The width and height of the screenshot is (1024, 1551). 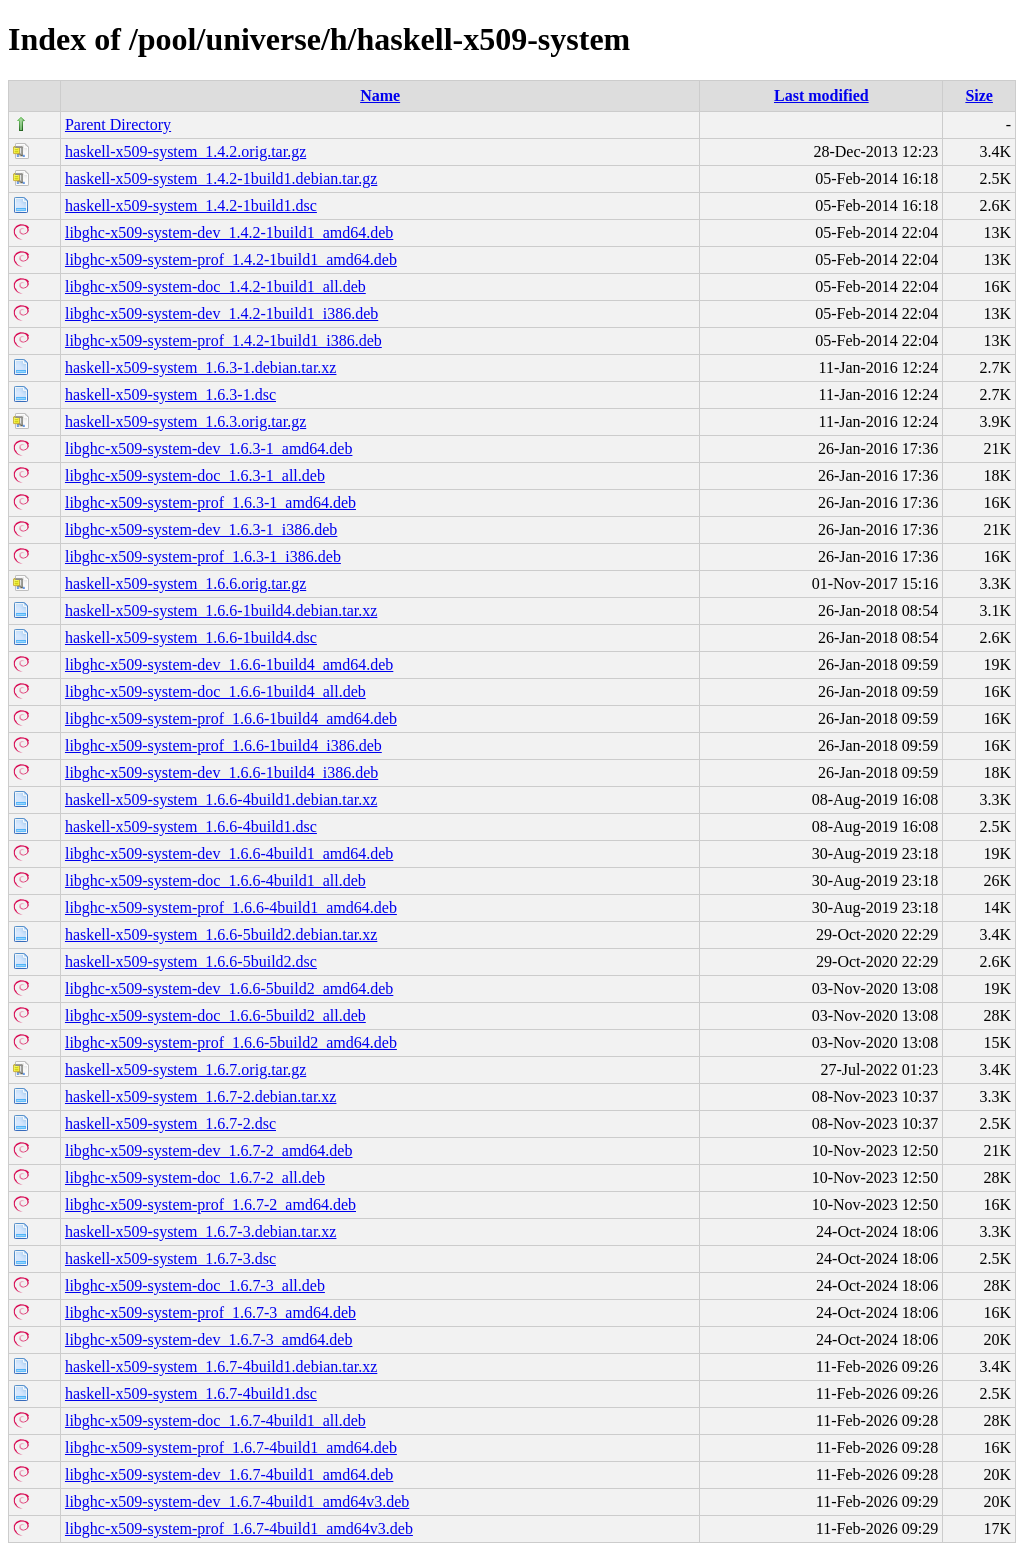 I want to click on libghc-x509-system-dev_1.6.7-2_amd64.deb, so click(x=209, y=1150).